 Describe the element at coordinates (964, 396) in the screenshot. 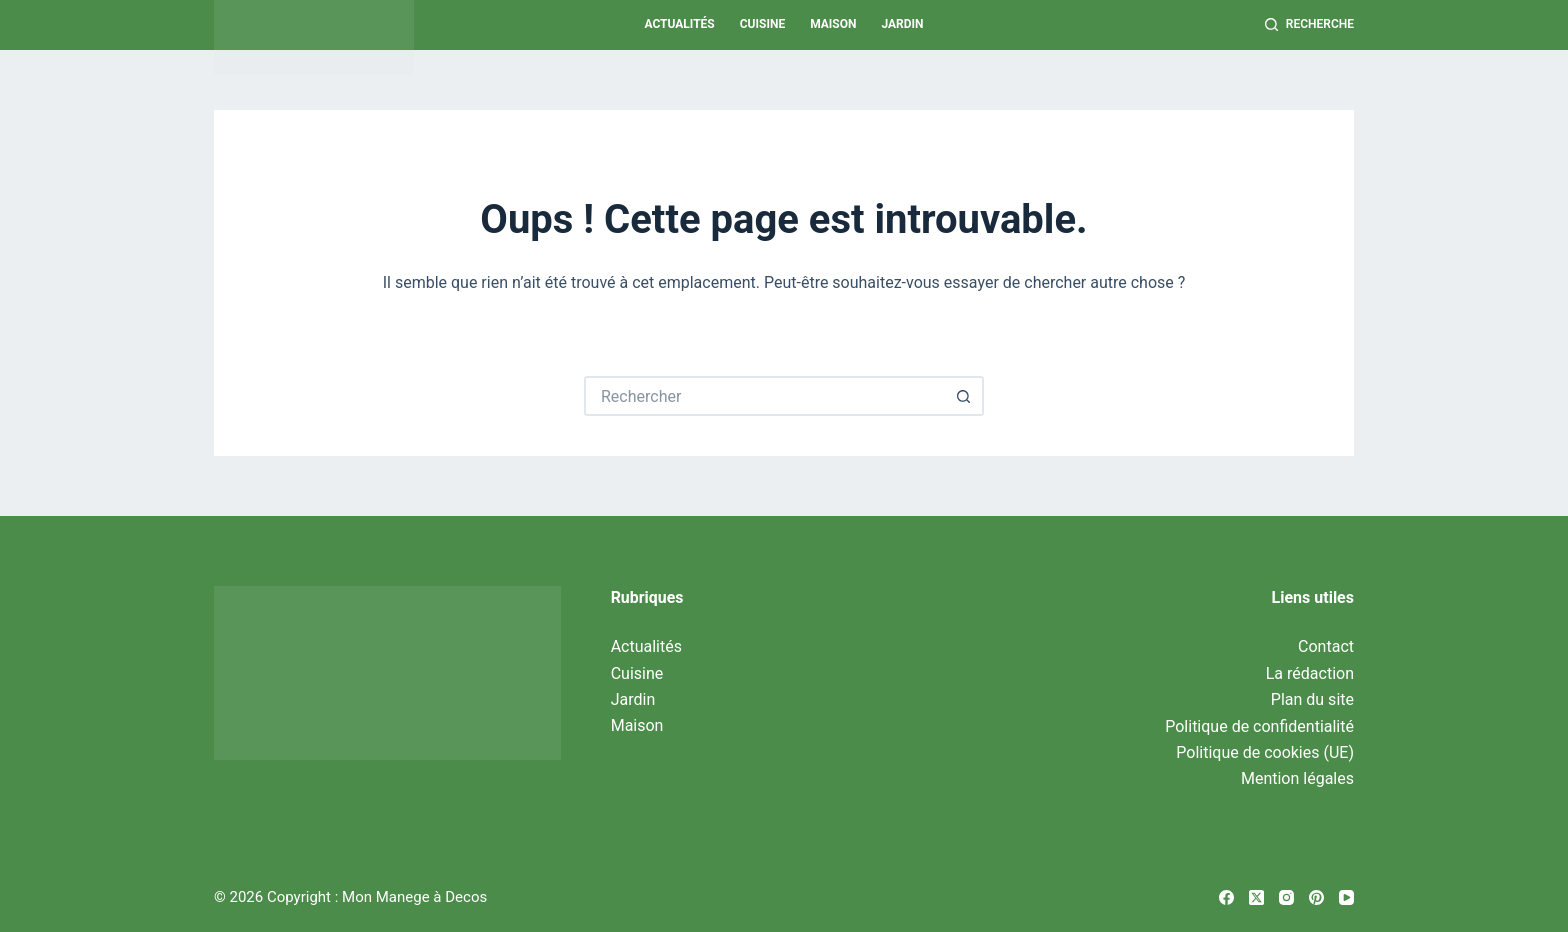

I see `[Bouton de recherche]` at that location.